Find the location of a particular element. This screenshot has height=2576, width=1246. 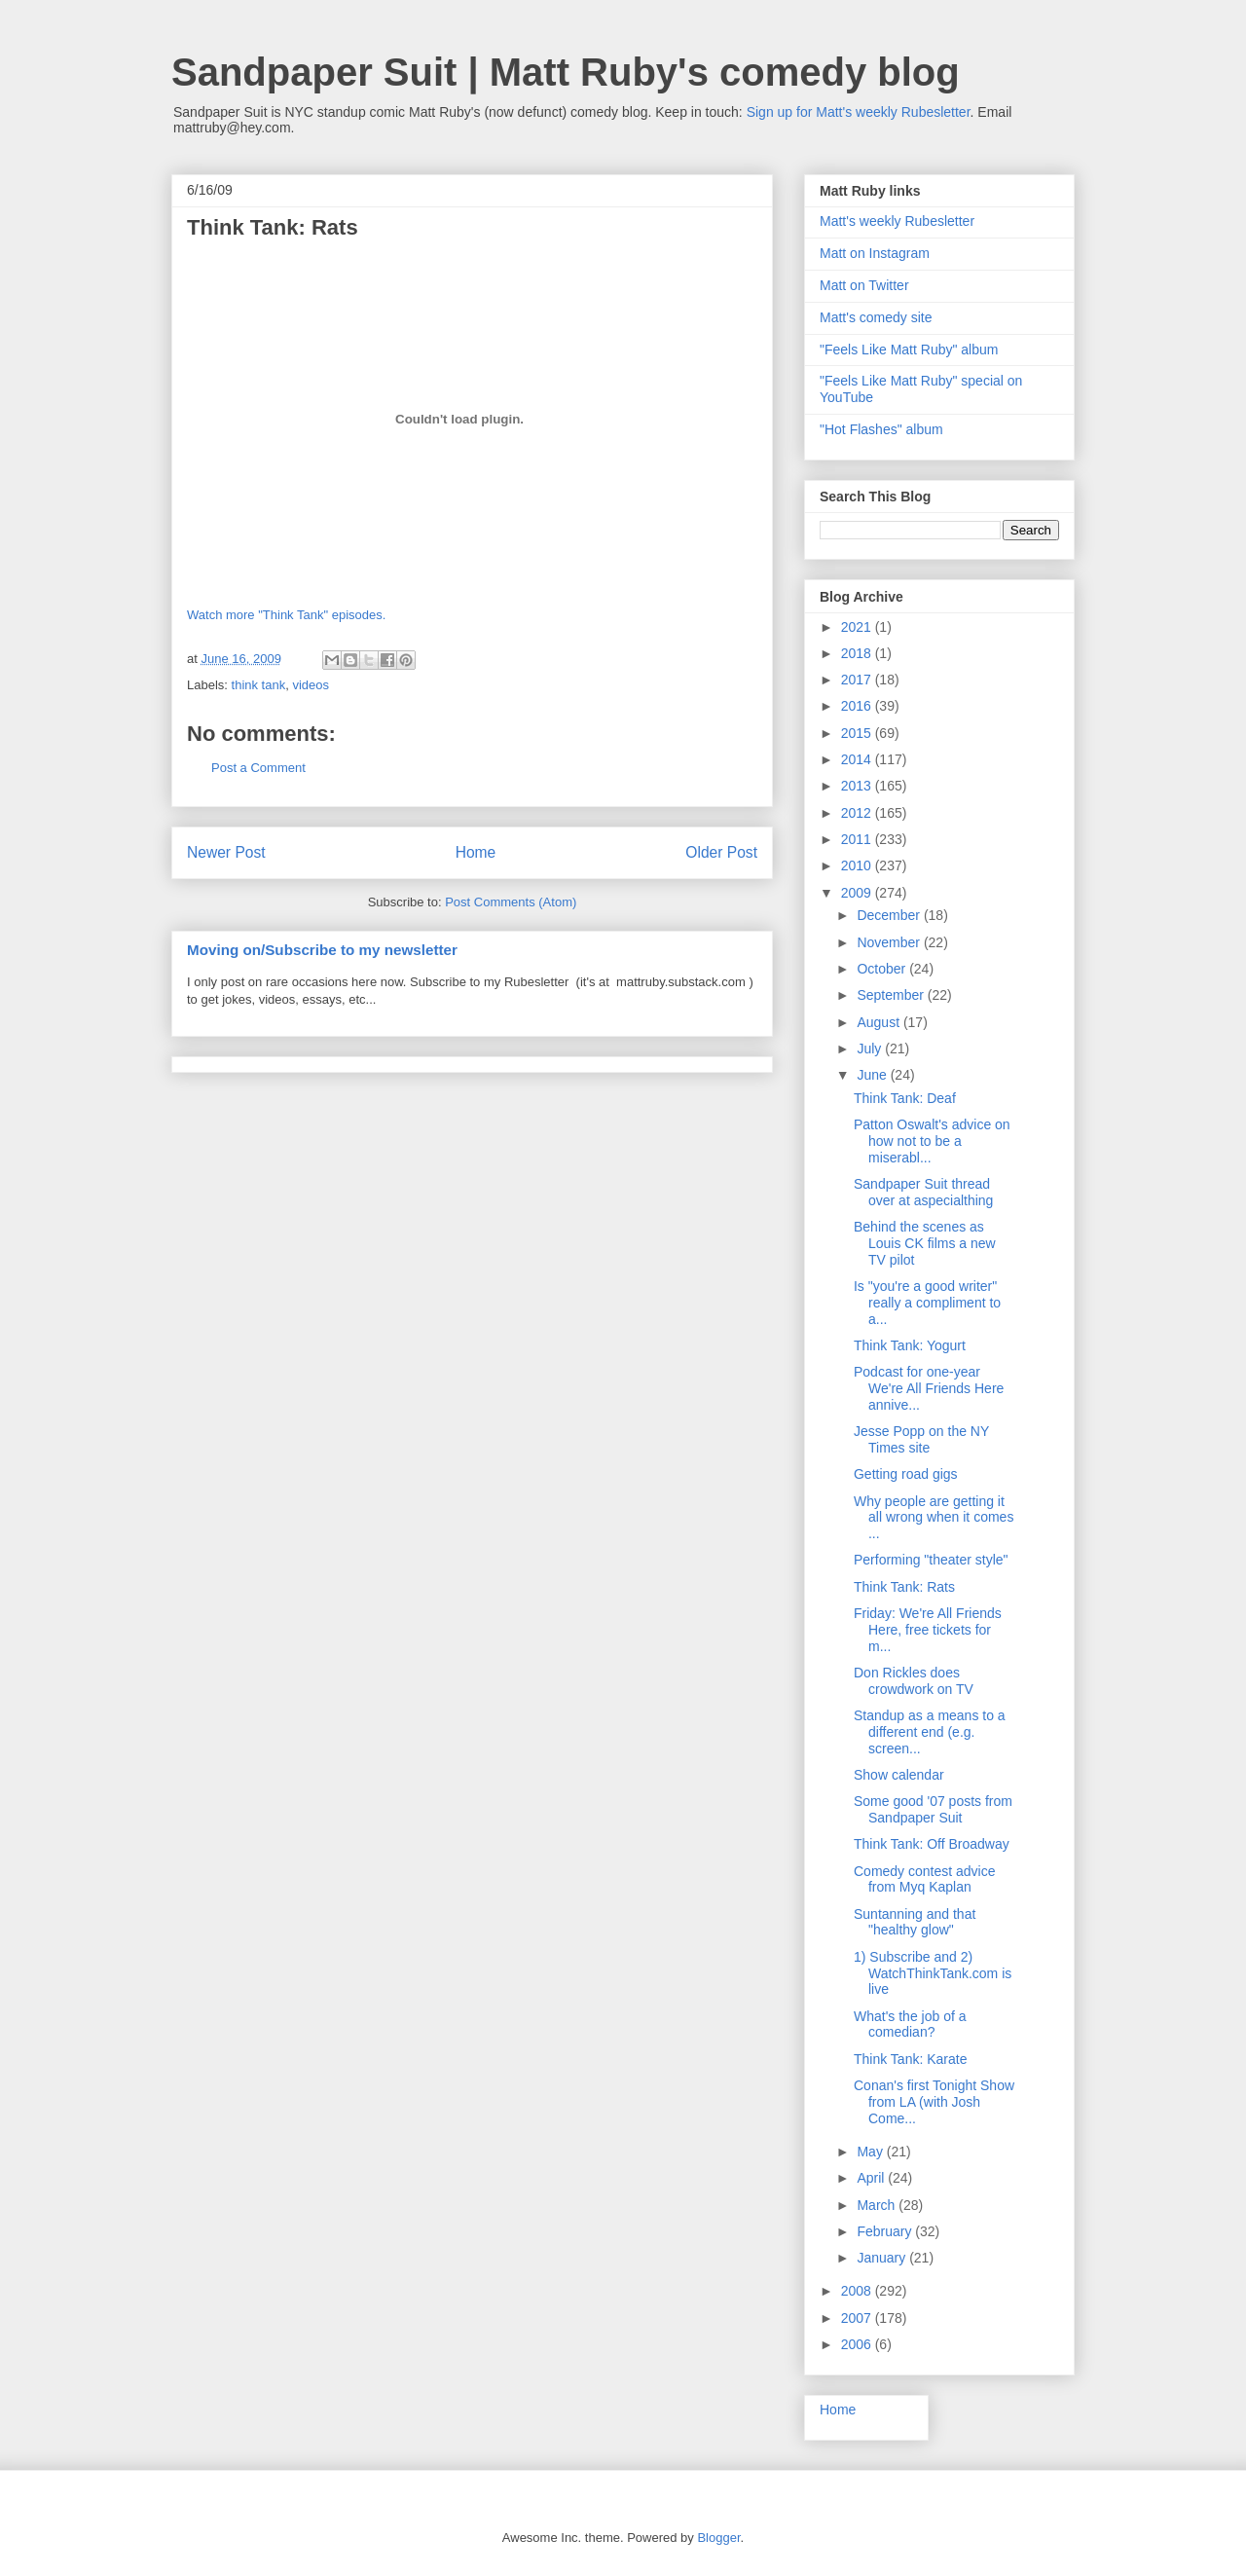

Post a Comment is located at coordinates (258, 767).